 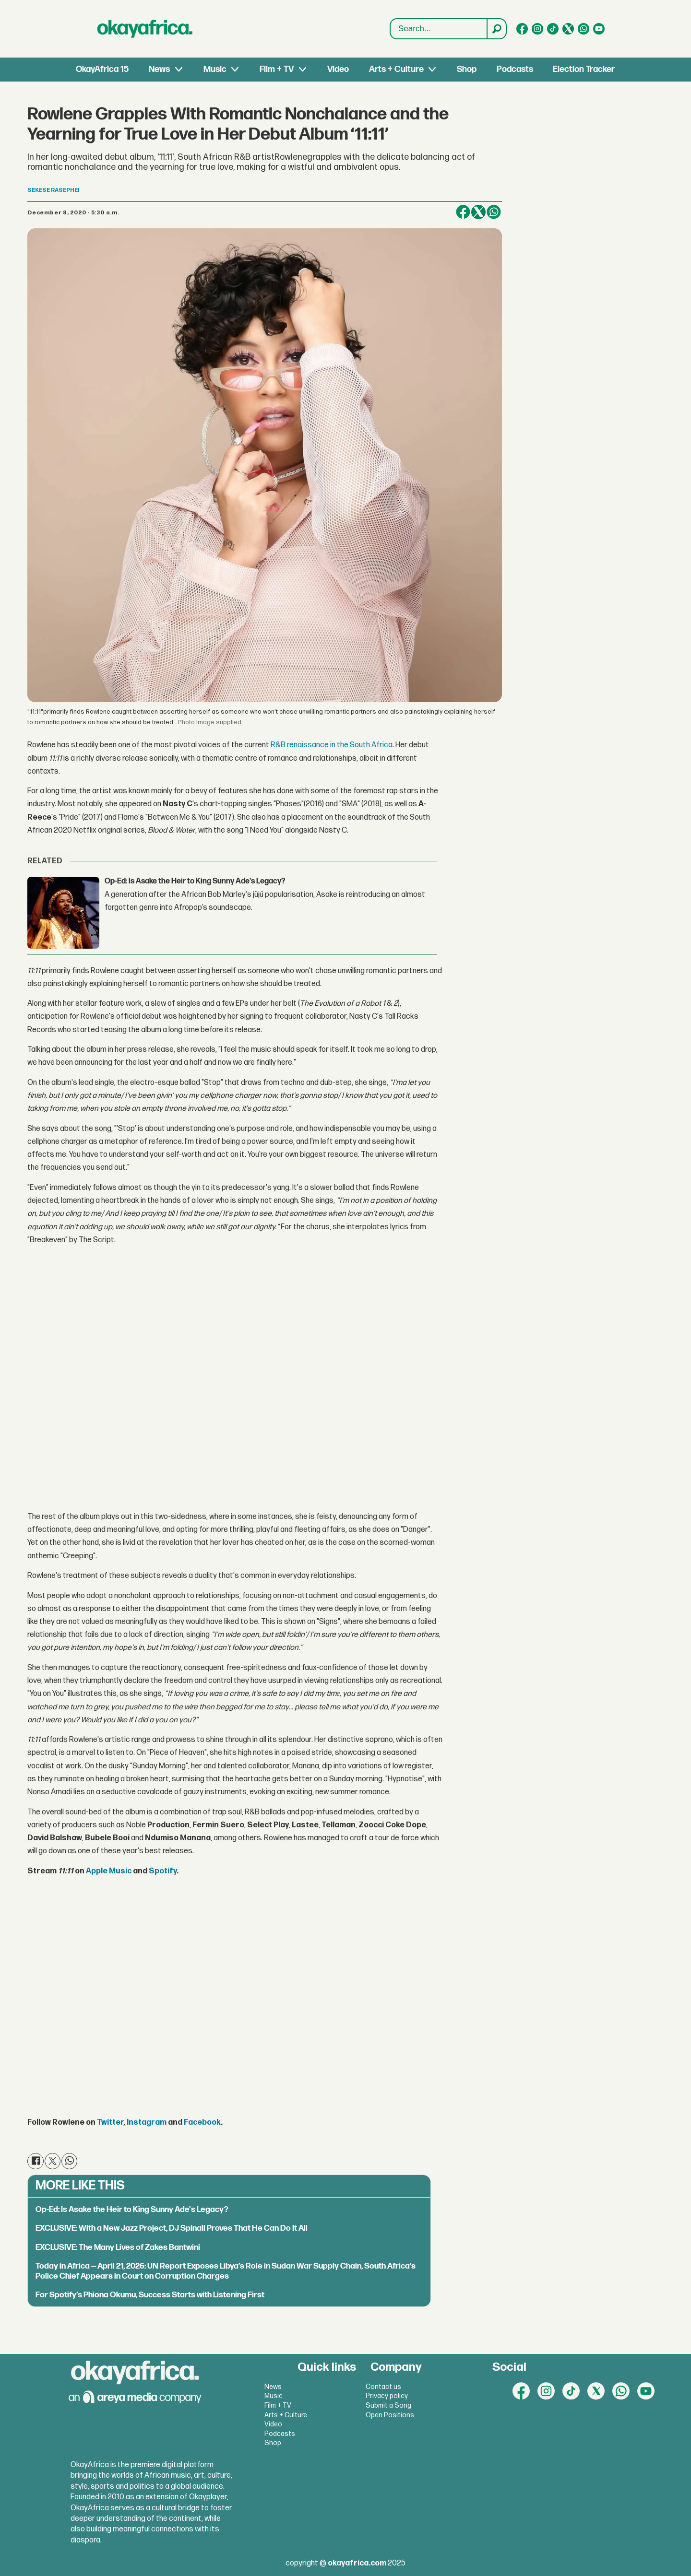 What do you see at coordinates (396, 69) in the screenshot?
I see `Arts + Culture` at bounding box center [396, 69].